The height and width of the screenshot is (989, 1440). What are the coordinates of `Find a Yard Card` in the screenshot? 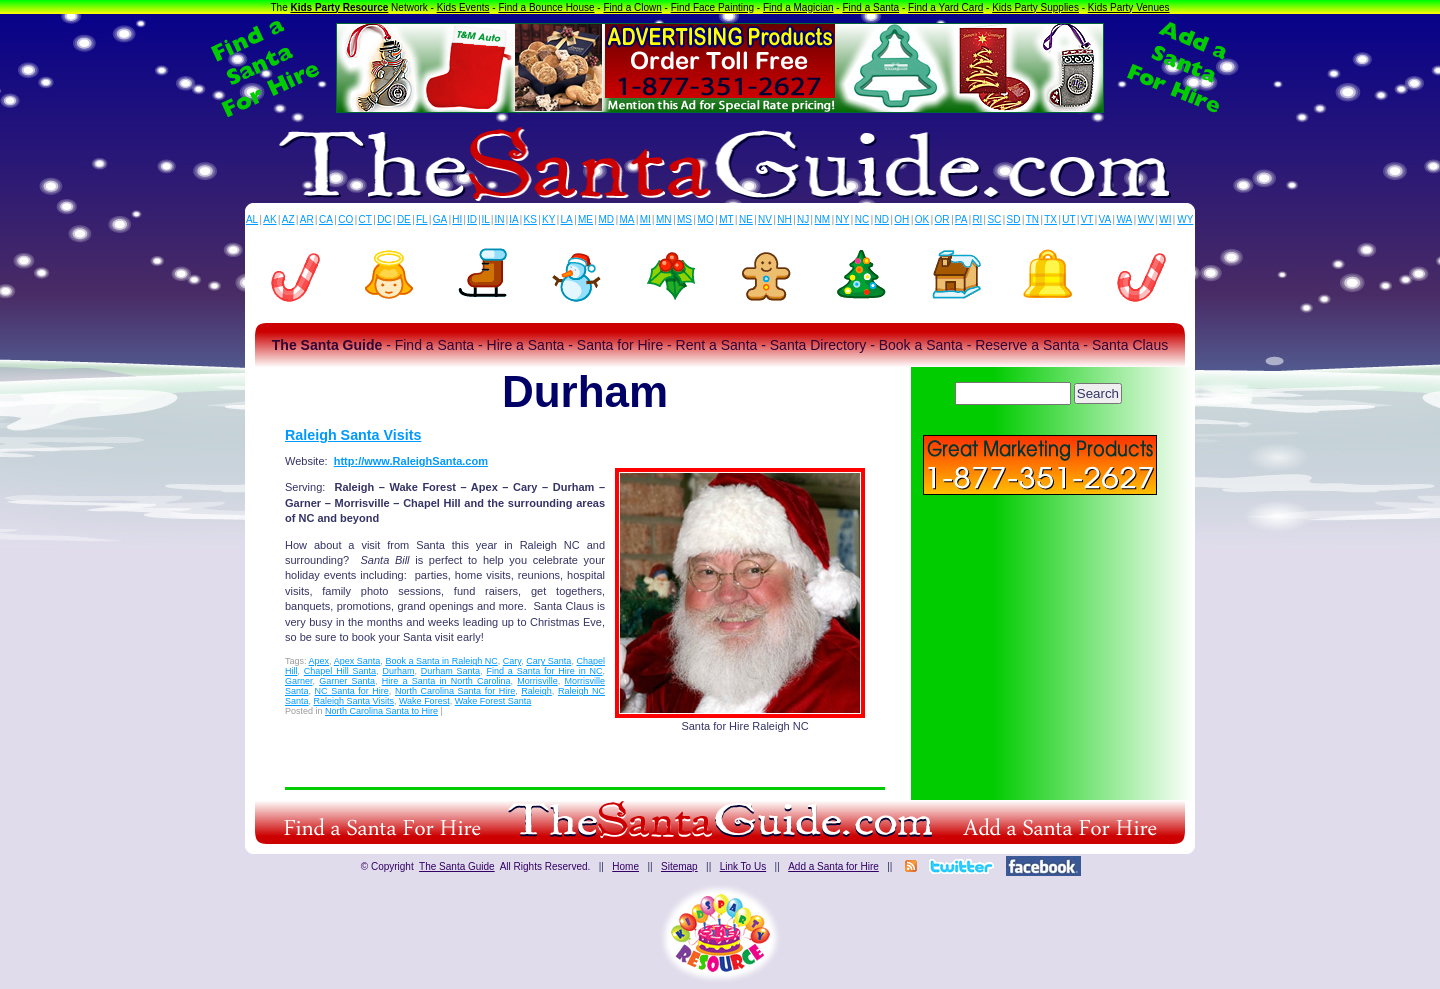 It's located at (945, 7).